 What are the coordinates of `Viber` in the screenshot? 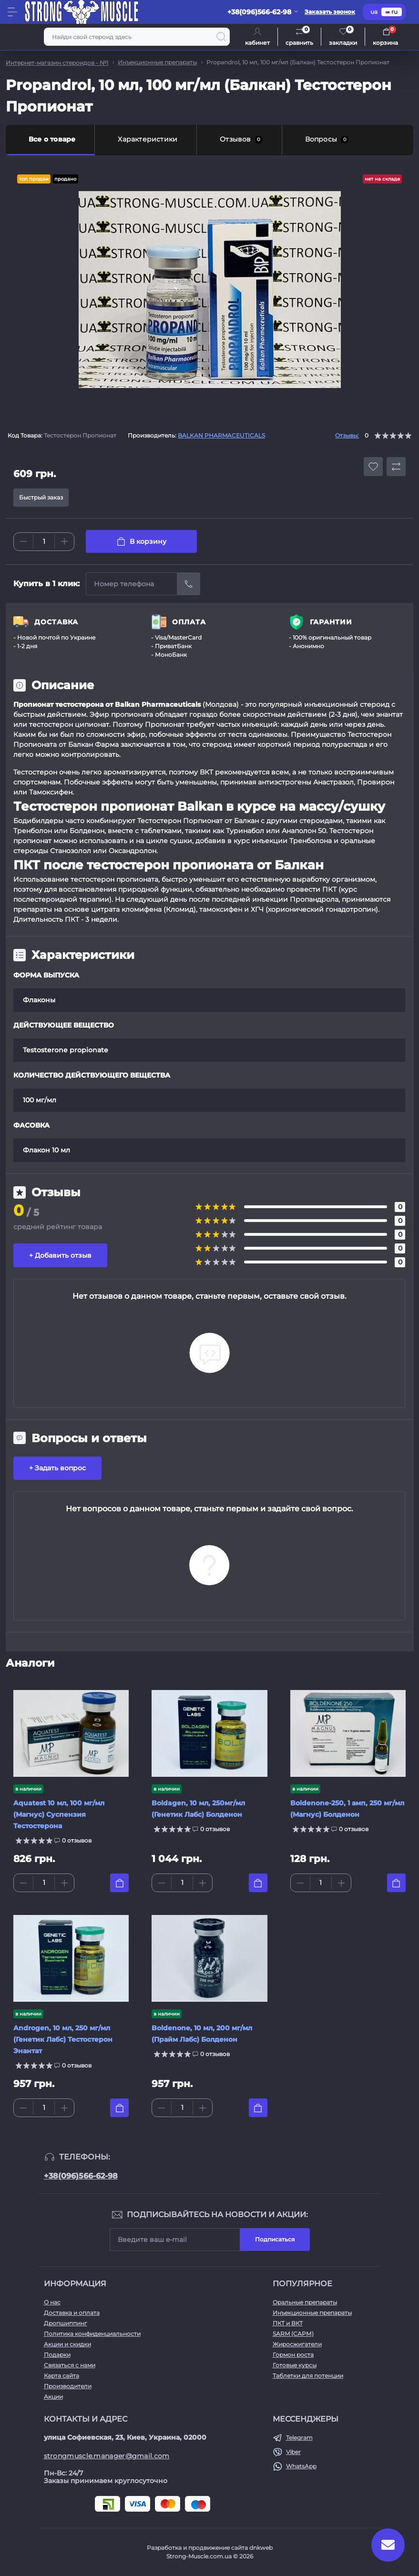 It's located at (293, 2451).